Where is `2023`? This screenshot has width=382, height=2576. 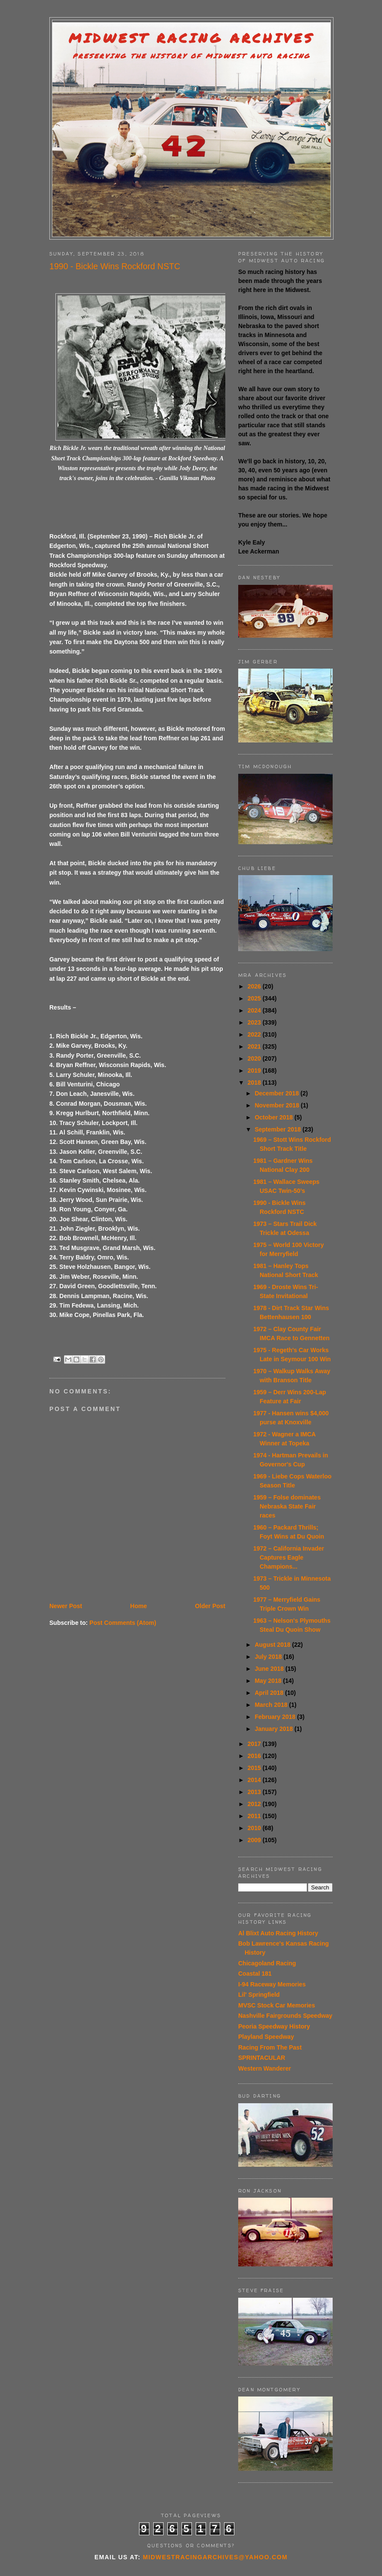 2023 is located at coordinates (255, 1022).